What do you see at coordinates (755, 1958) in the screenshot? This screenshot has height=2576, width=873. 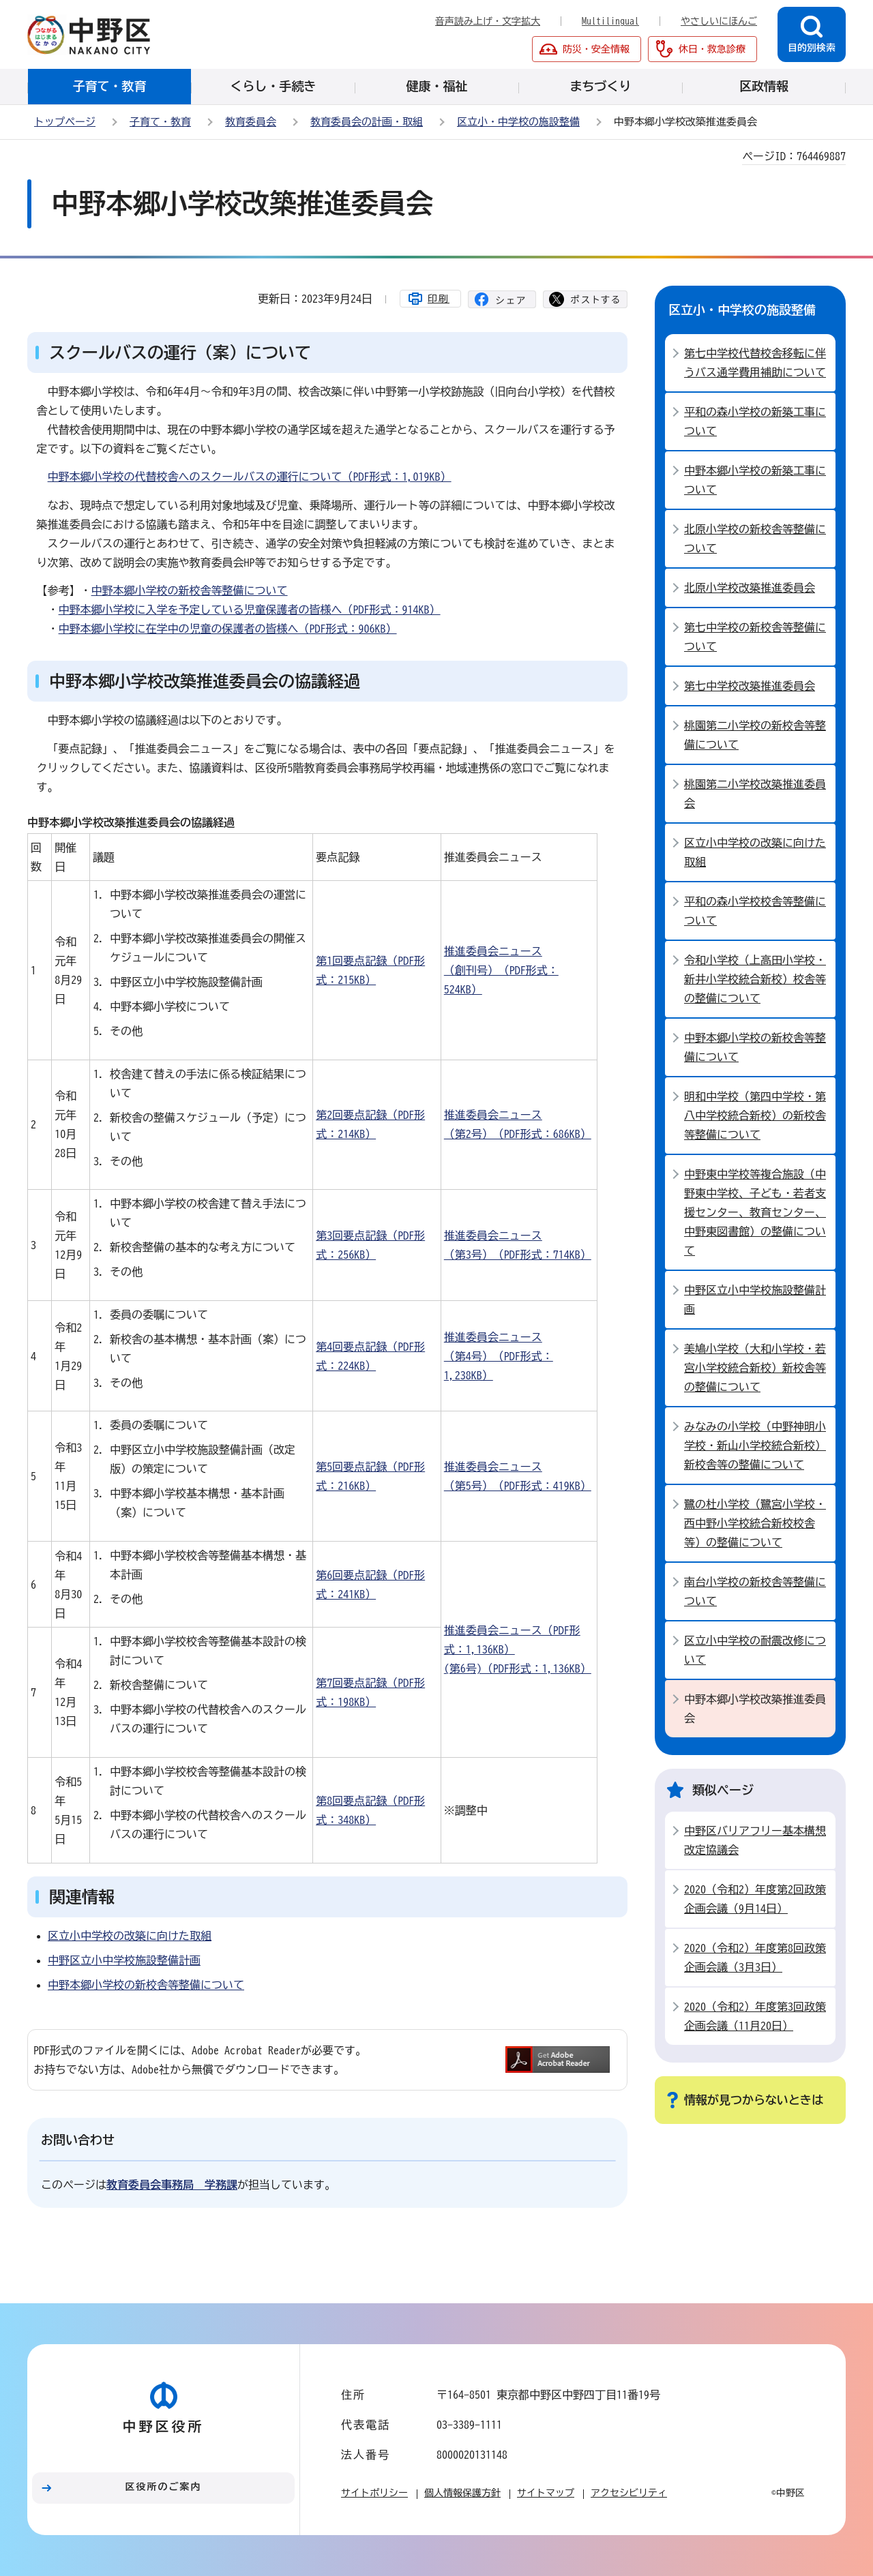 I see `2020（令和2）年度第8回政策企画会議（3月3日）` at bounding box center [755, 1958].